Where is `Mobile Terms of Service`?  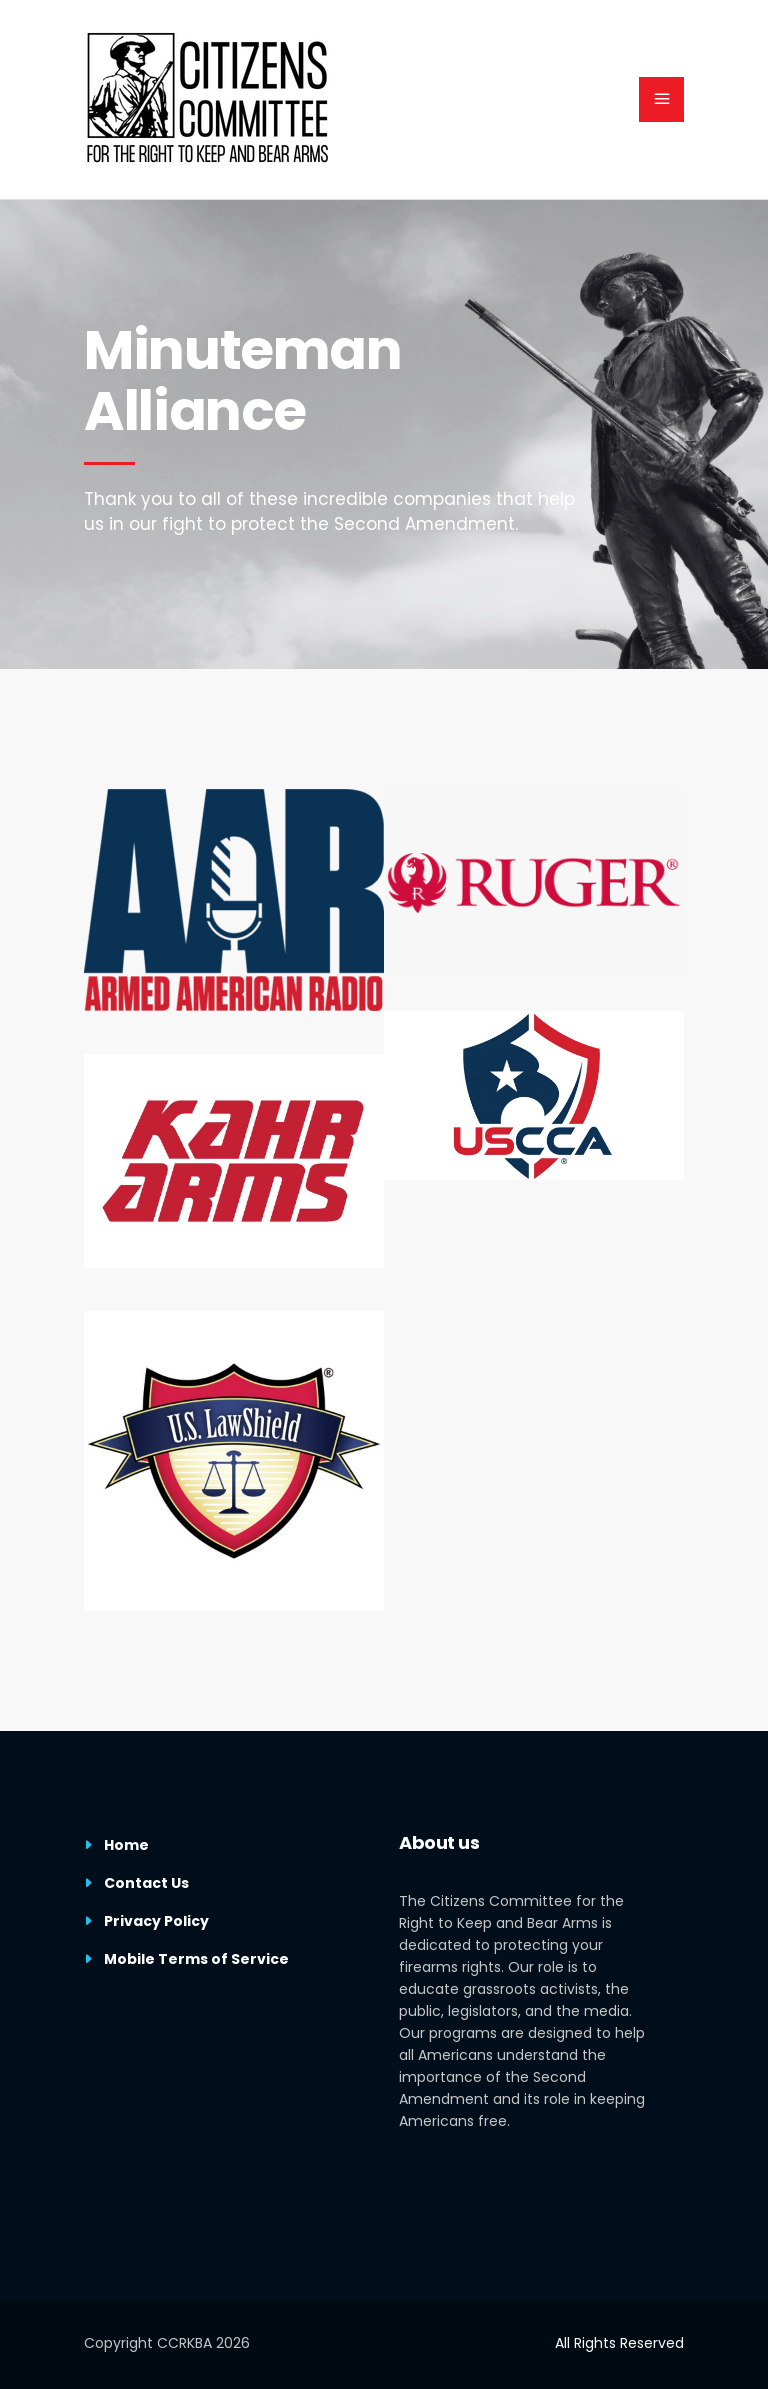
Mobile Terms of Service is located at coordinates (196, 1959).